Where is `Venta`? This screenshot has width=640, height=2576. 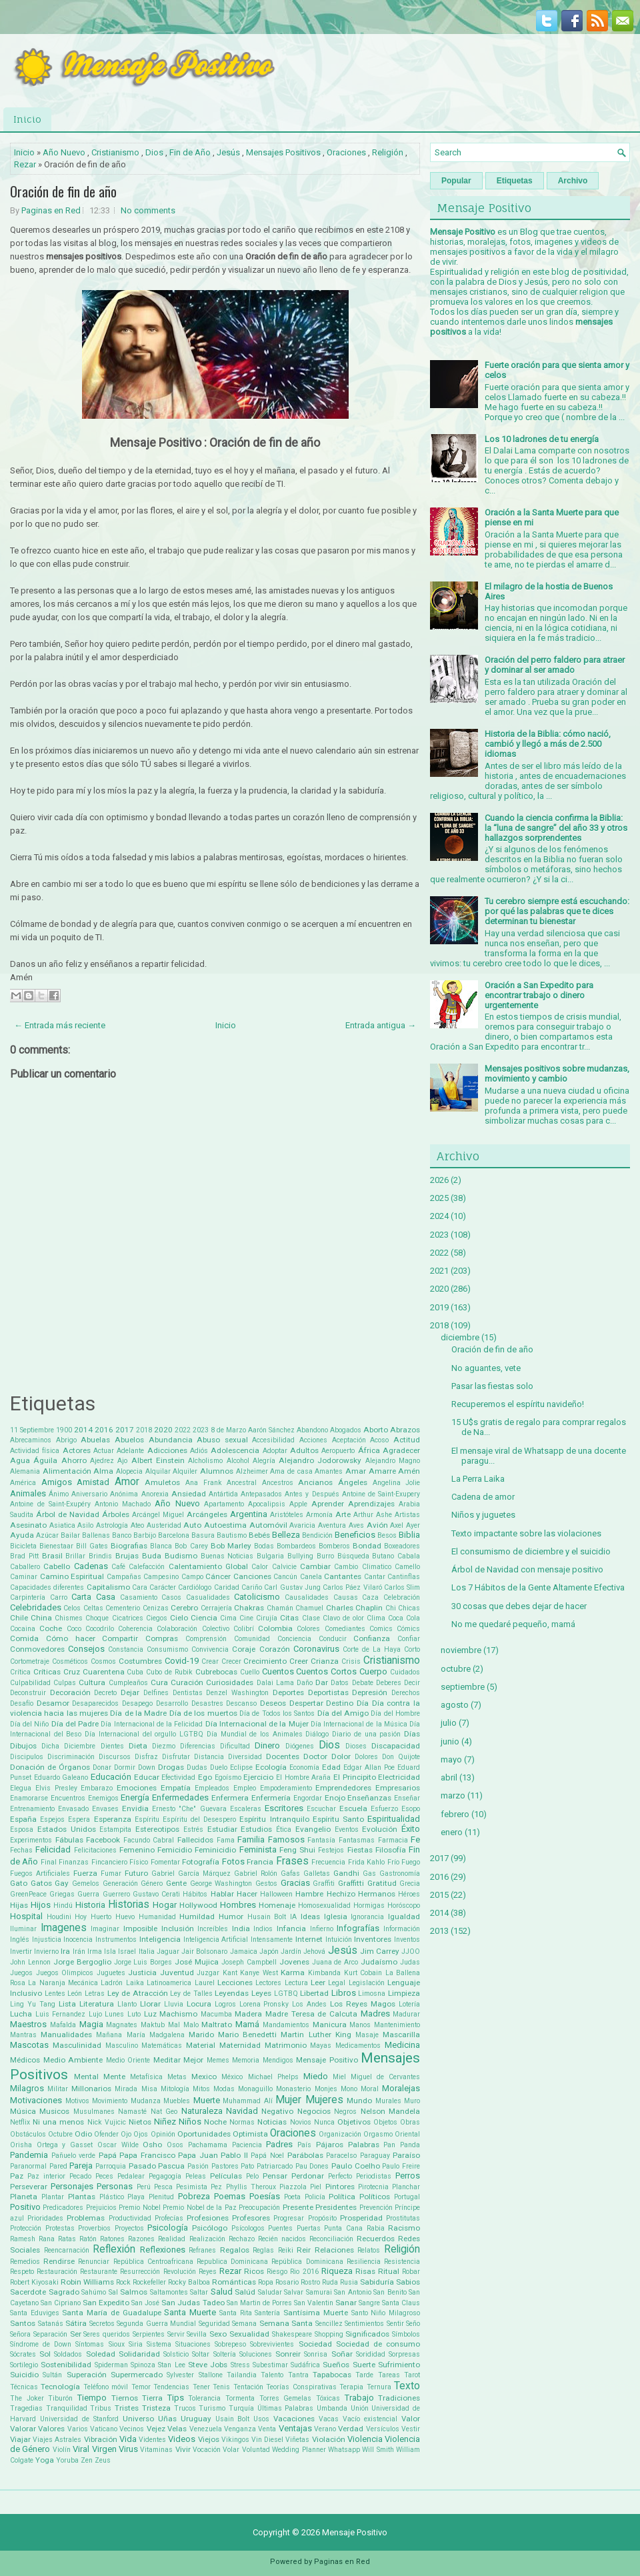
Venta is located at coordinates (267, 2429).